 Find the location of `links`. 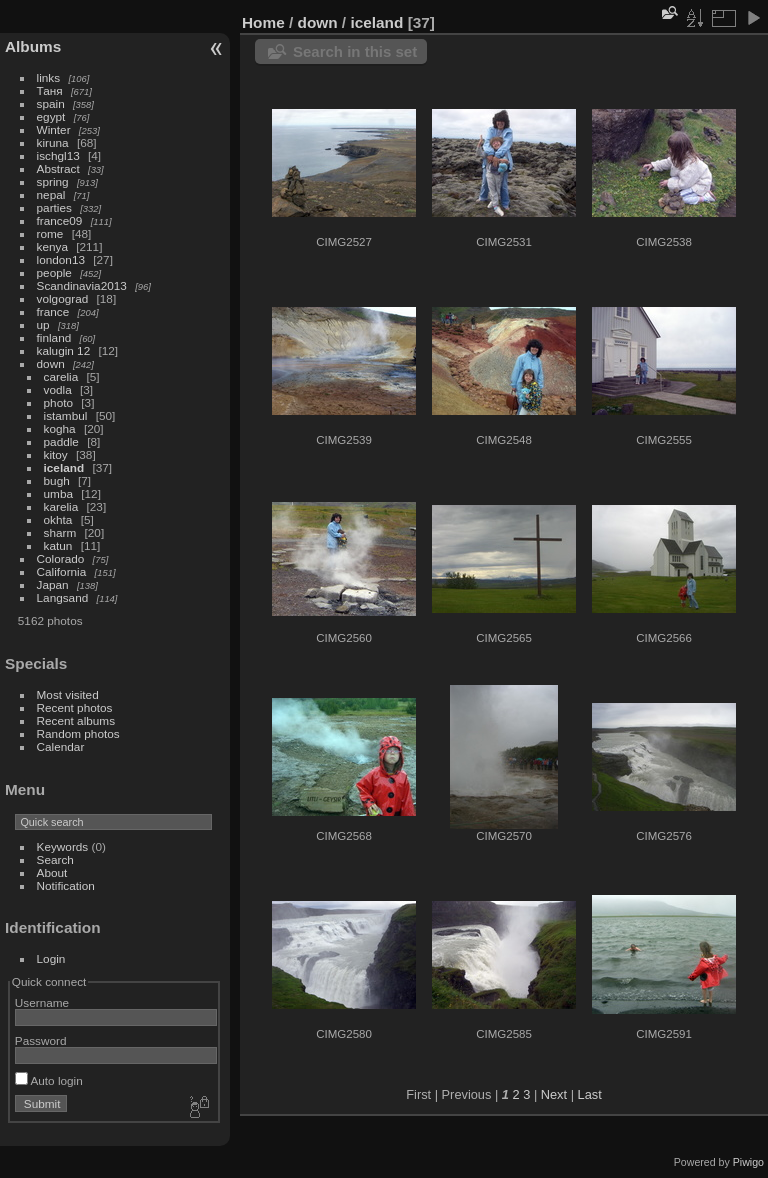

links is located at coordinates (49, 77).